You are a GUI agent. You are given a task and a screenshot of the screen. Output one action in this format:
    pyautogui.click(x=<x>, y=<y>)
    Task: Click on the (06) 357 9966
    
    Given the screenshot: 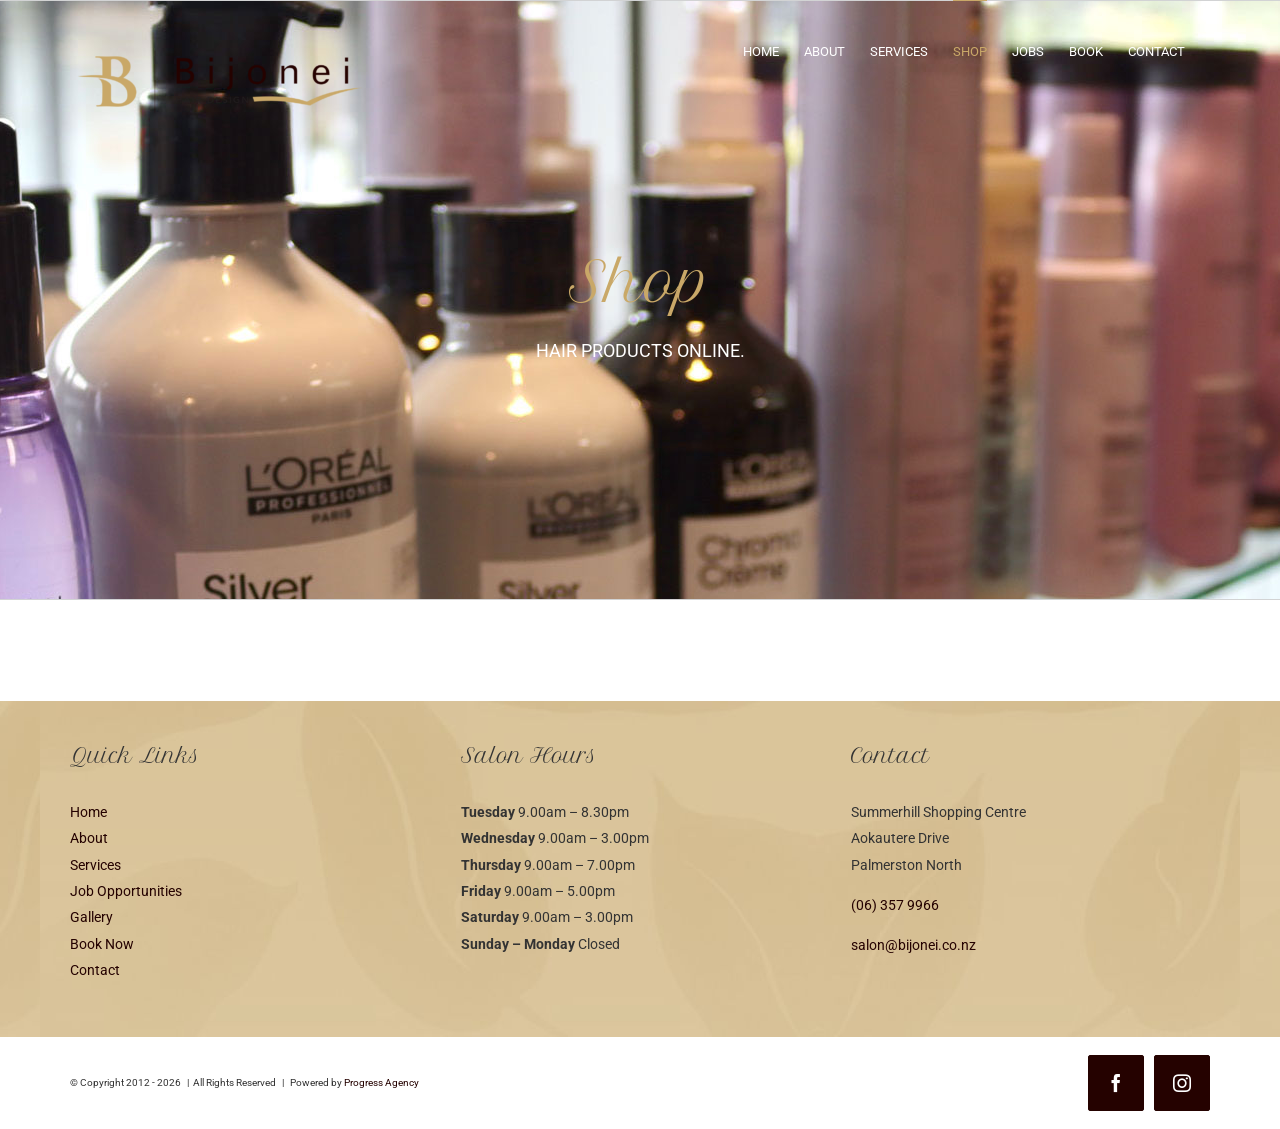 What is the action you would take?
    pyautogui.click(x=895, y=905)
    